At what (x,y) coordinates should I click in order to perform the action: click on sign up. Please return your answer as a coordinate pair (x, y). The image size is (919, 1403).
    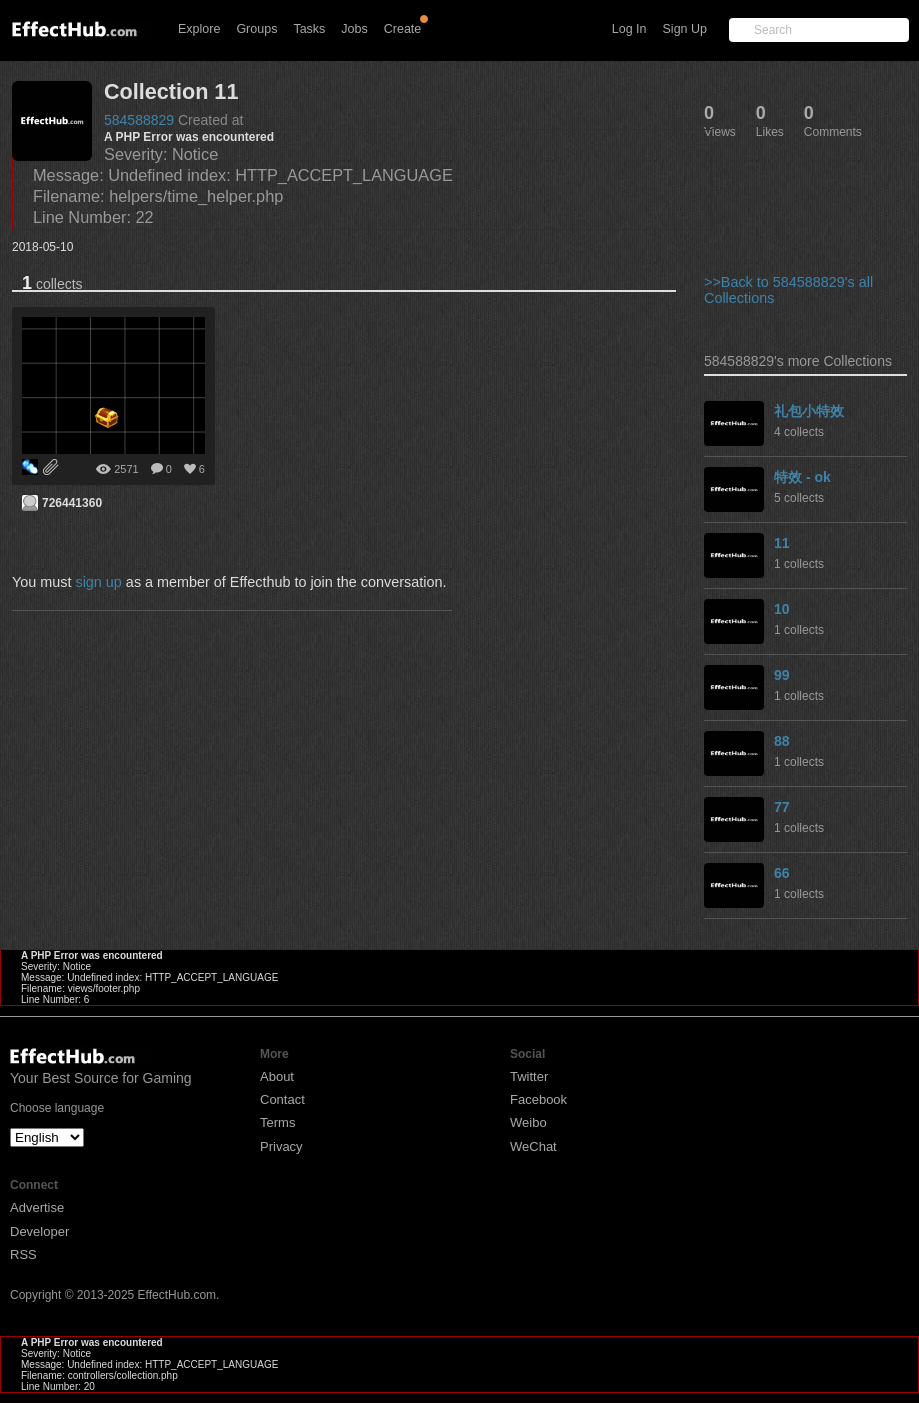
    Looking at the image, I should click on (98, 582).